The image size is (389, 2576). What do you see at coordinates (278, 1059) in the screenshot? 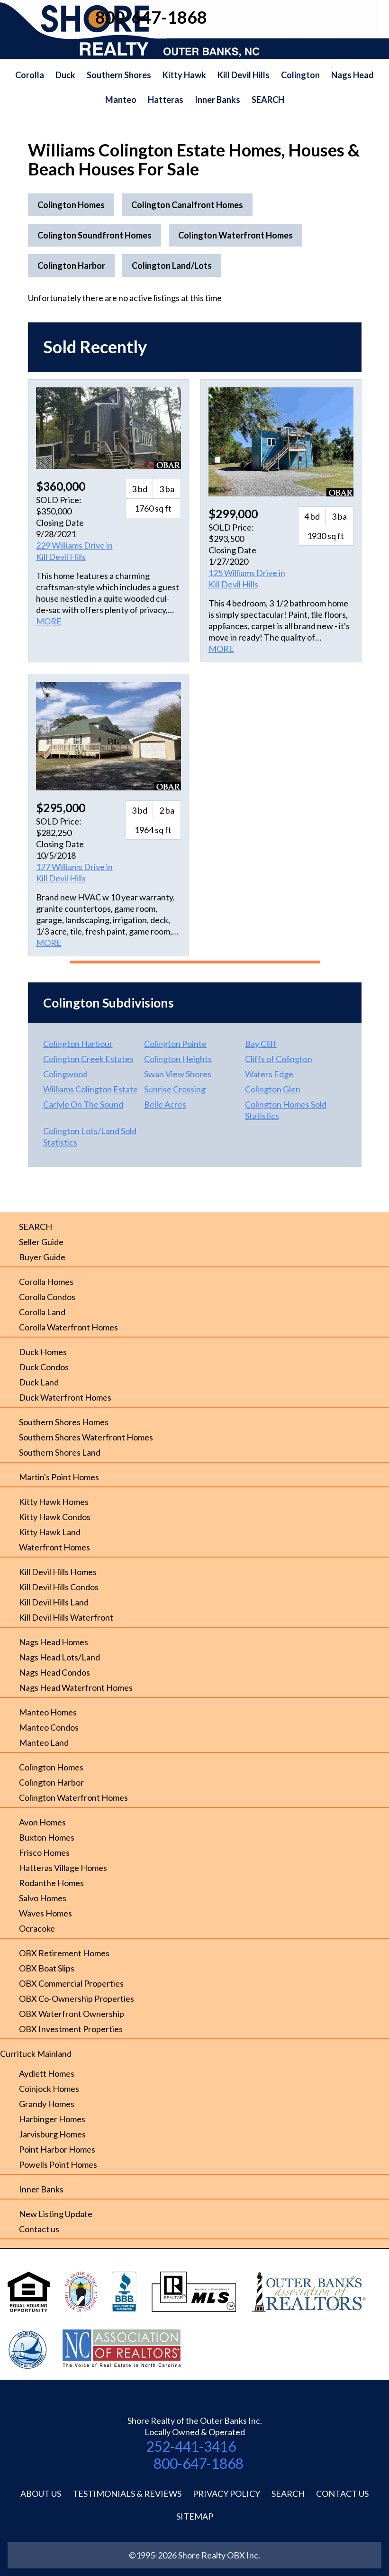
I see `Cliffs of Colington` at bounding box center [278, 1059].